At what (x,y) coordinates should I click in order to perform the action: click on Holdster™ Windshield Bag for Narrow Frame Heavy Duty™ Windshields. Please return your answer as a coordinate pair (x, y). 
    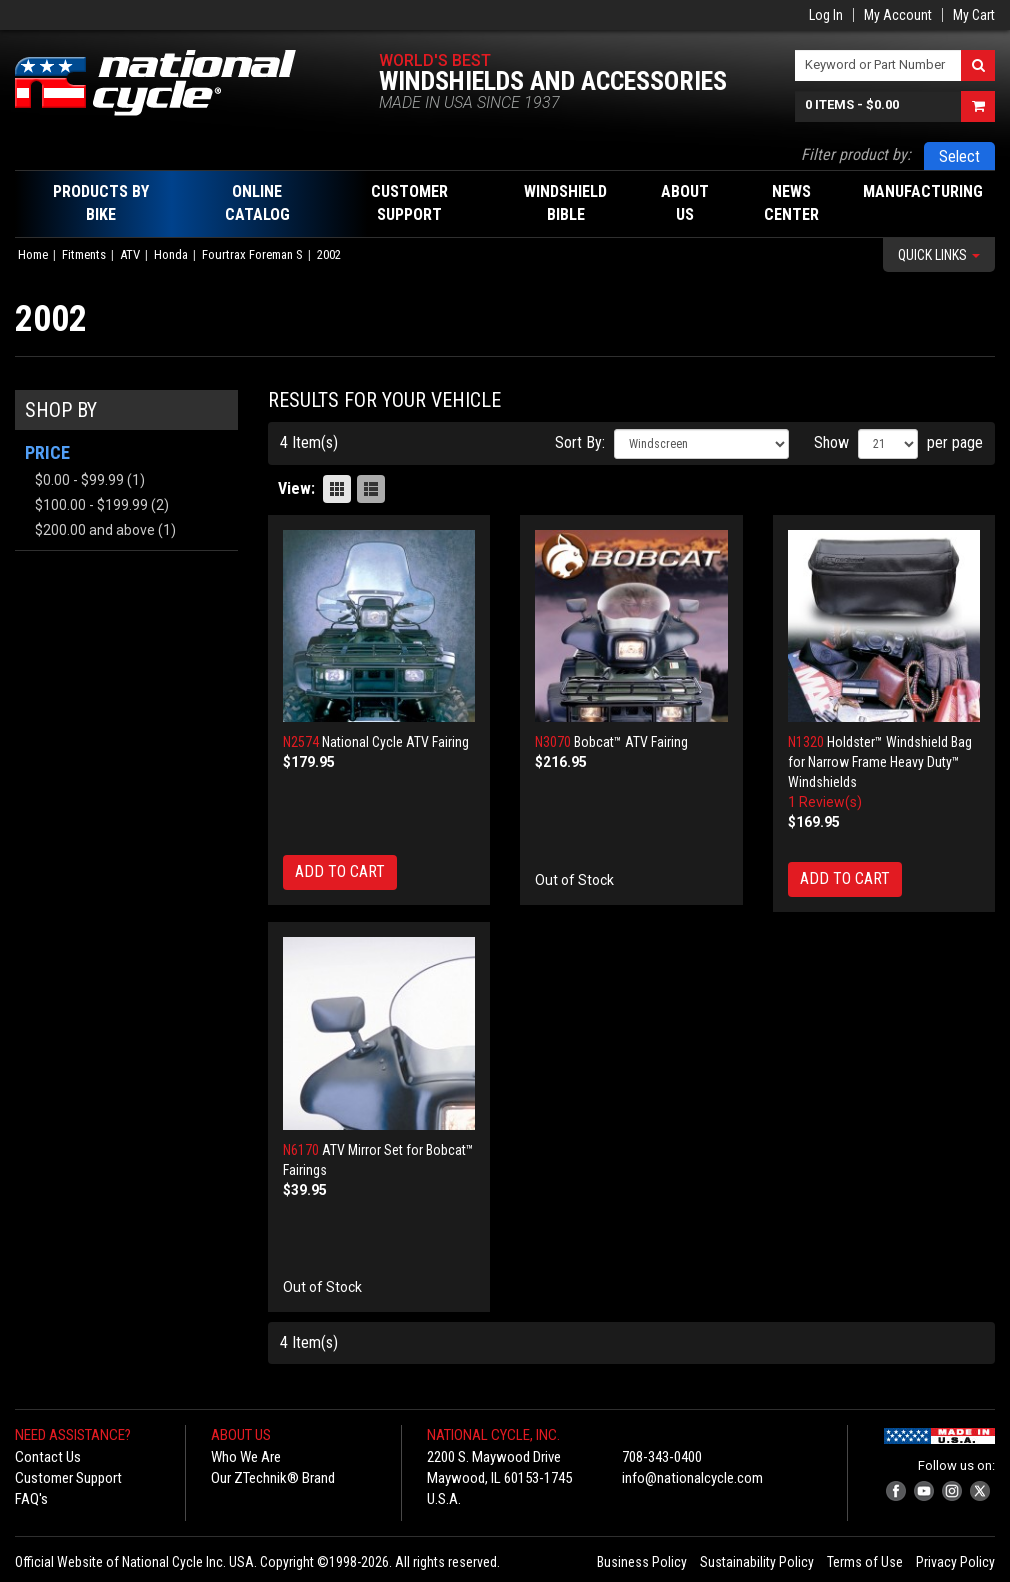
    Looking at the image, I should click on (880, 762).